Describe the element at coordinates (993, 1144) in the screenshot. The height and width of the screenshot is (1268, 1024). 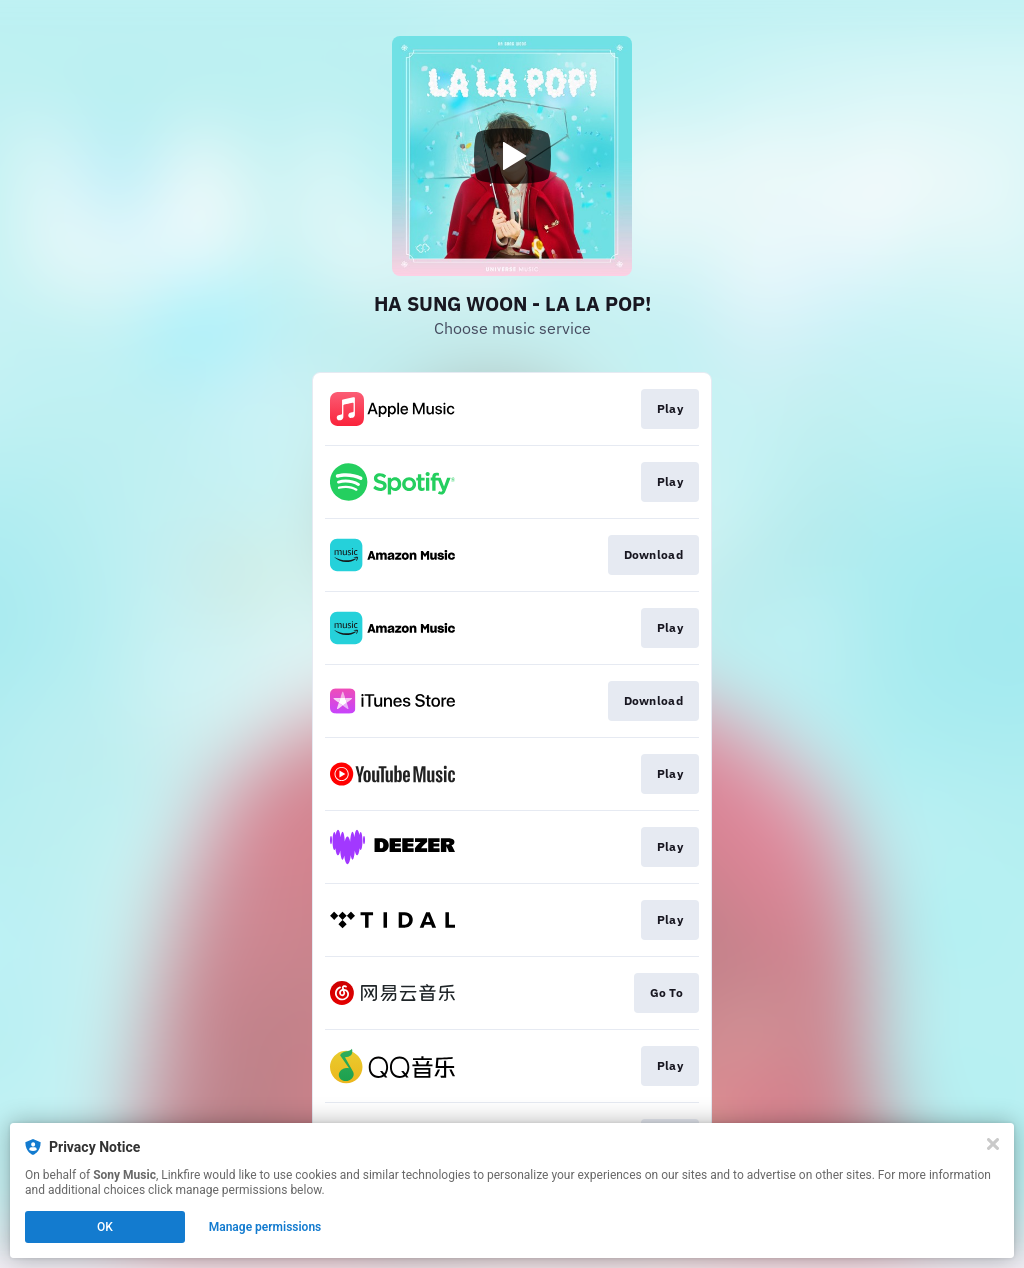
I see `[Close]` at that location.